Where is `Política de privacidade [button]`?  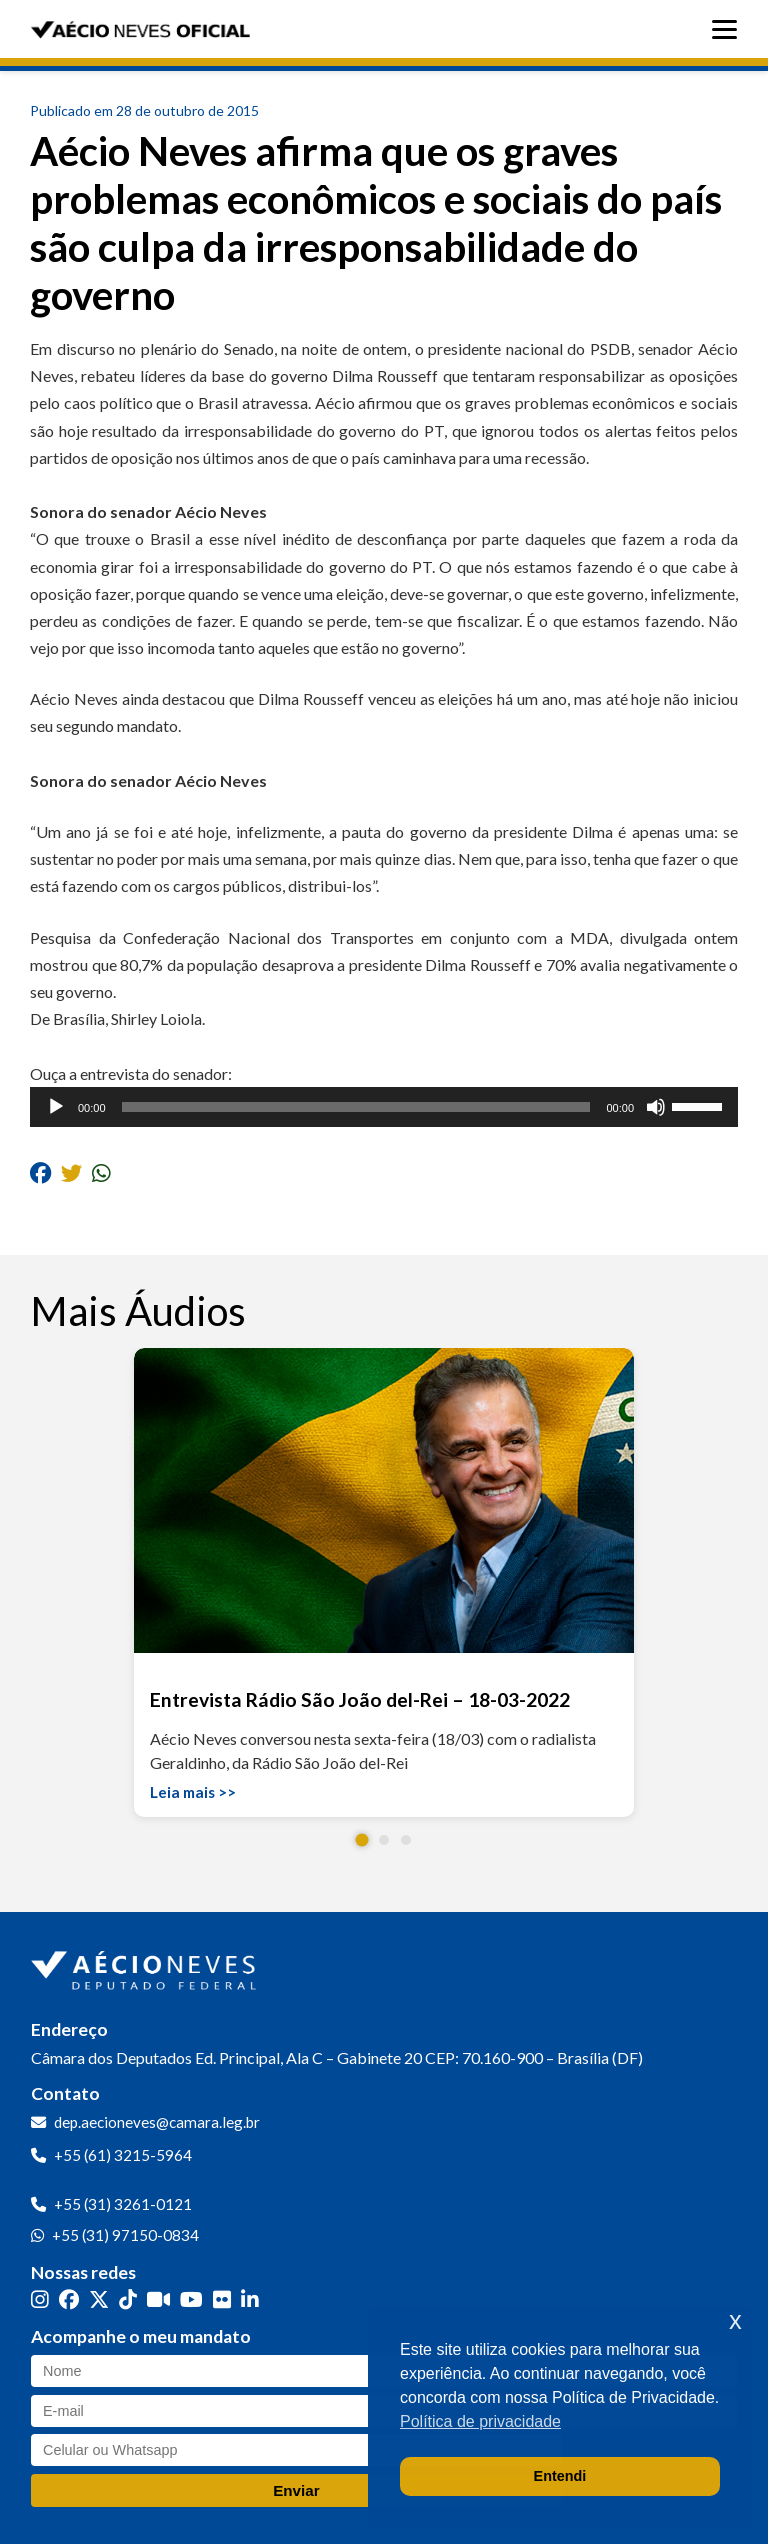
Política de privacidade [button] is located at coordinates (480, 2421).